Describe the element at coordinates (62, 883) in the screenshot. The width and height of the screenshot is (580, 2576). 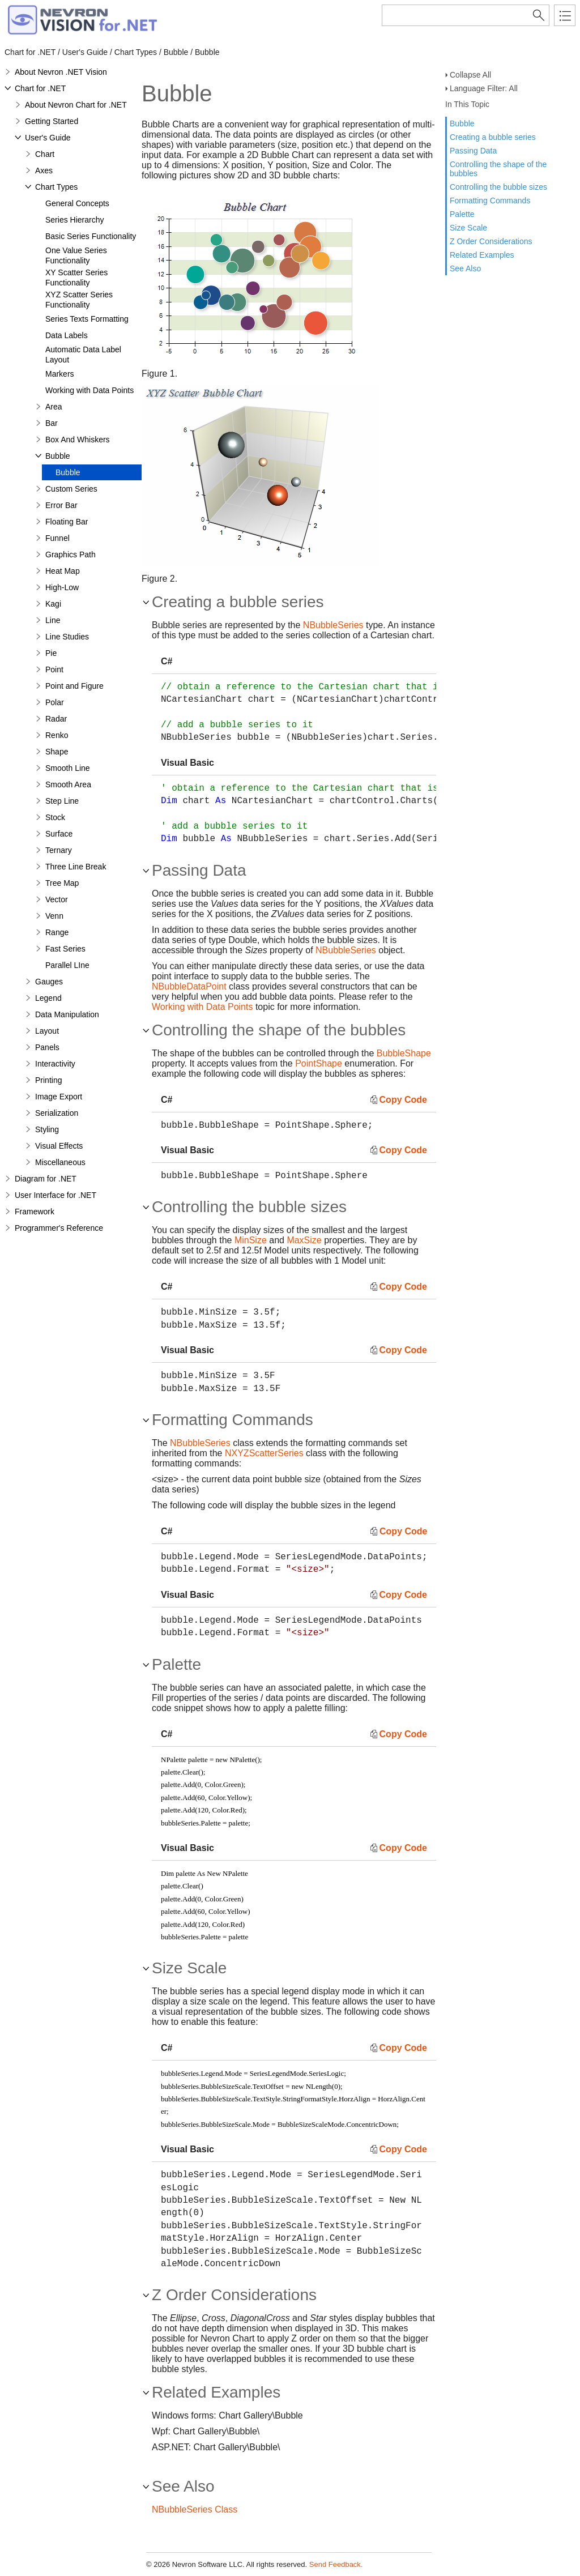
I see `Tree Map` at that location.